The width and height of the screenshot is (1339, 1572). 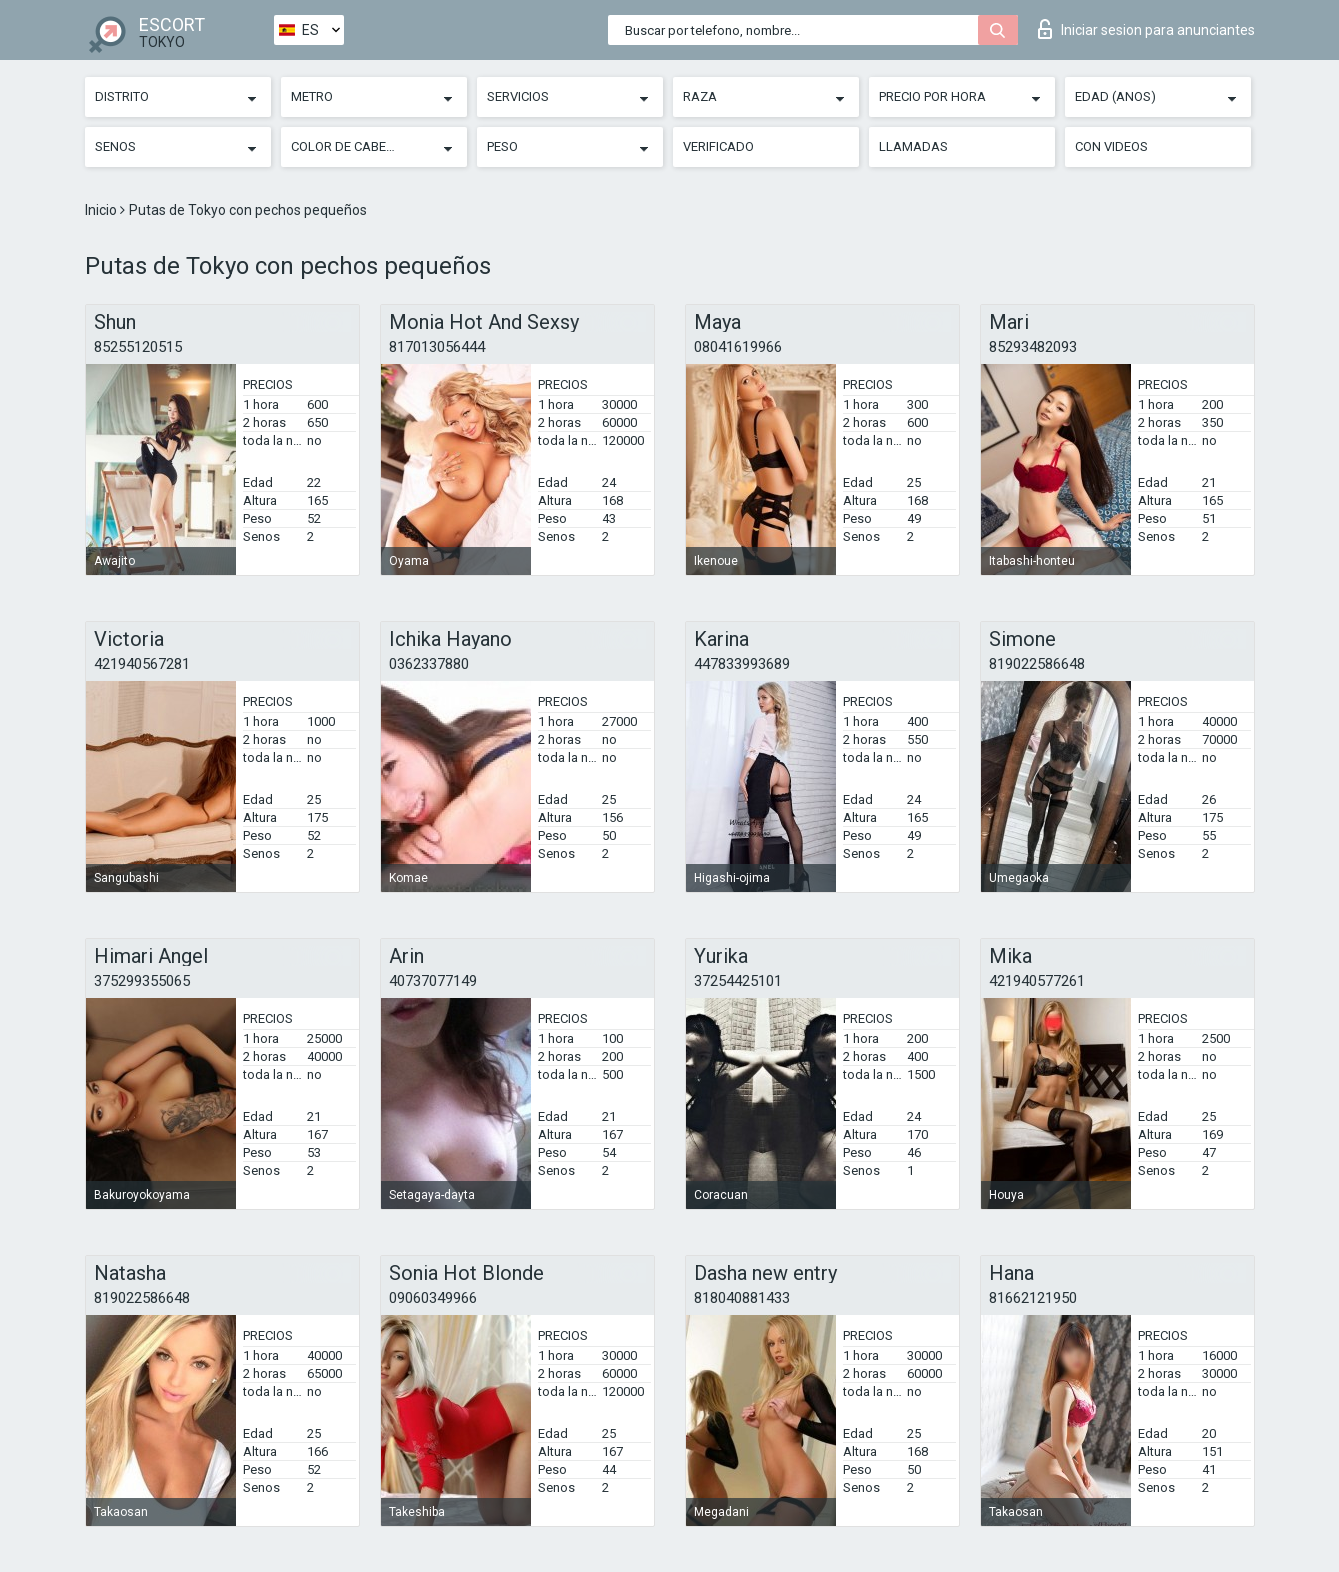 I want to click on Llamadas, so click(x=913, y=146).